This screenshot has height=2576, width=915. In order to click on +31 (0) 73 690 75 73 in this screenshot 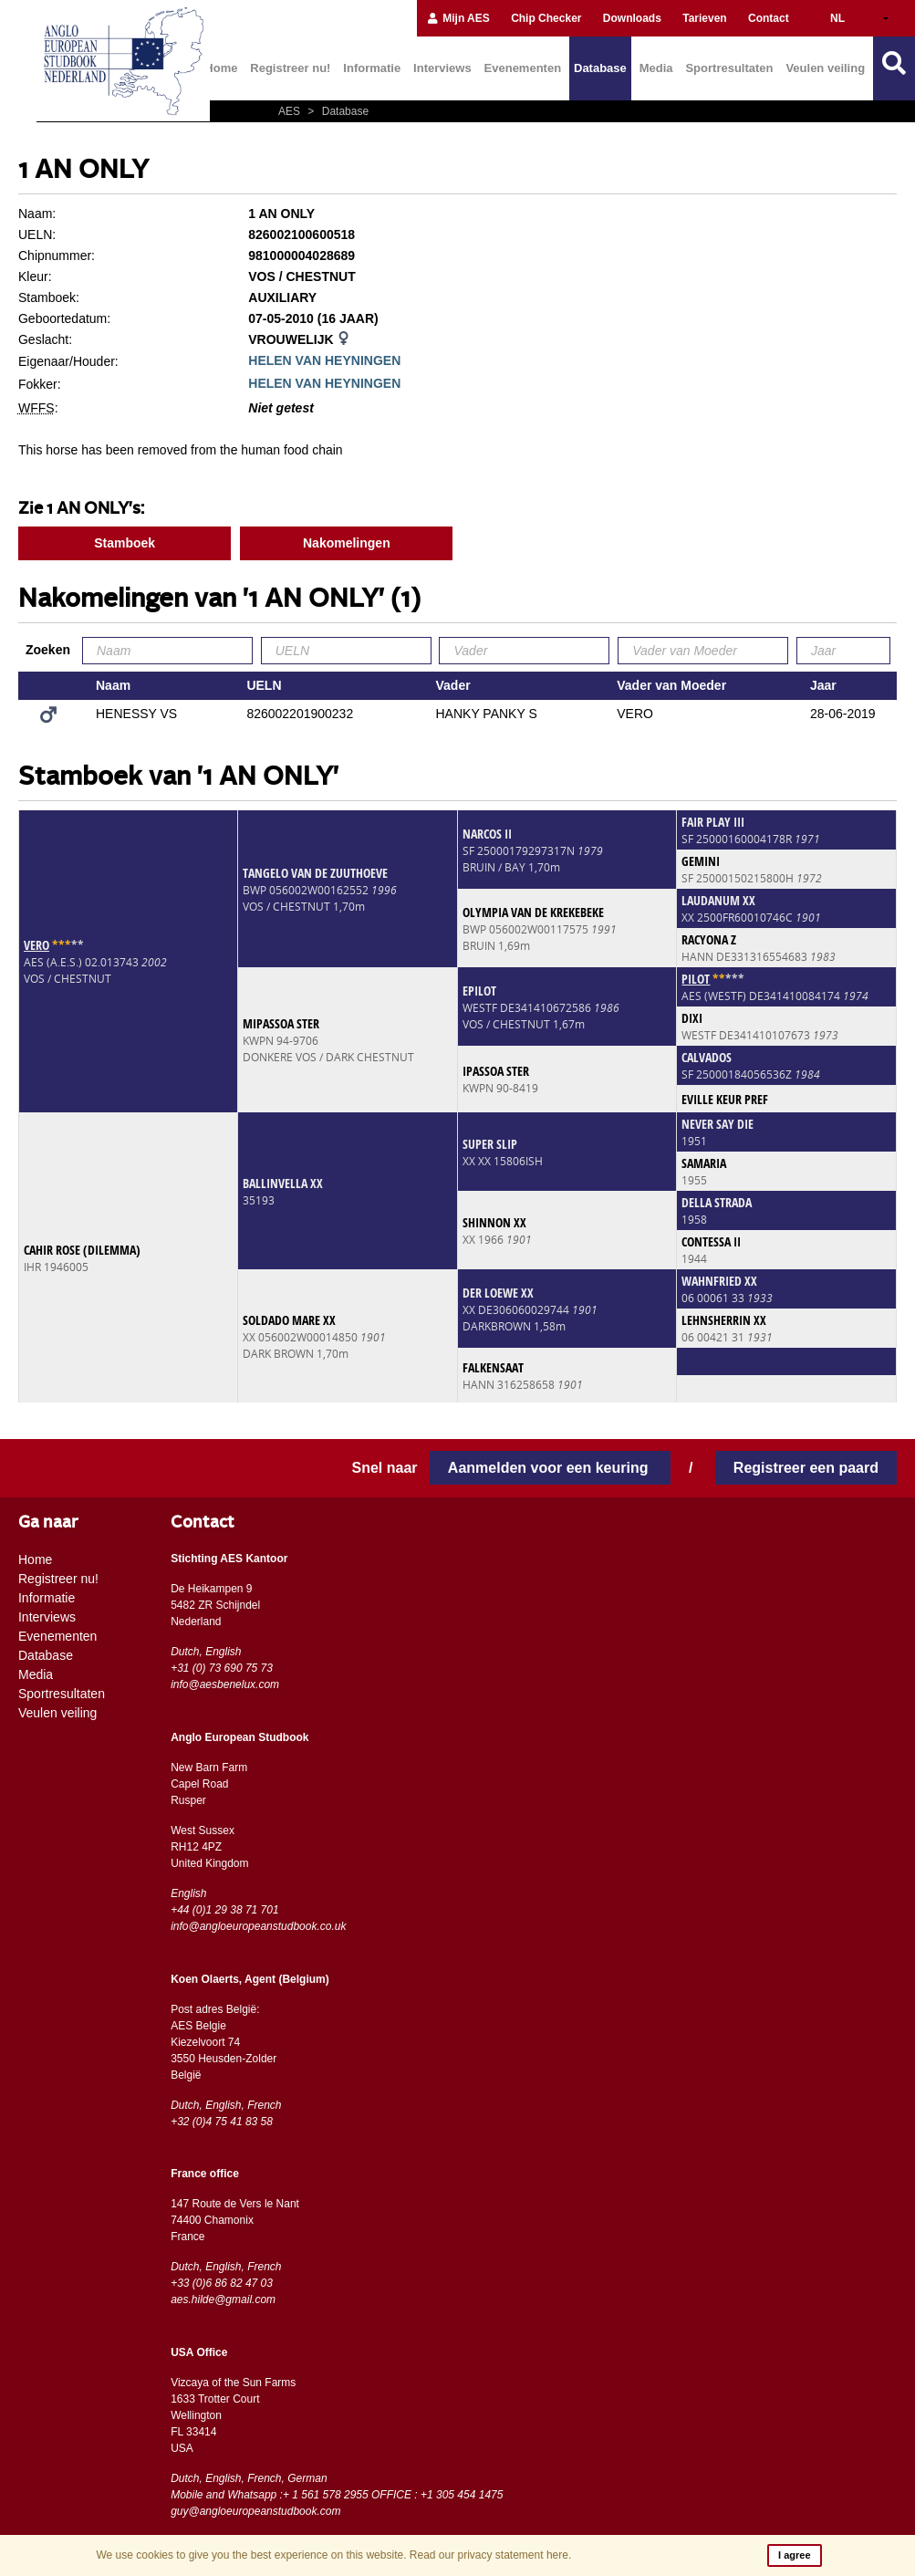, I will do `click(222, 1668)`.